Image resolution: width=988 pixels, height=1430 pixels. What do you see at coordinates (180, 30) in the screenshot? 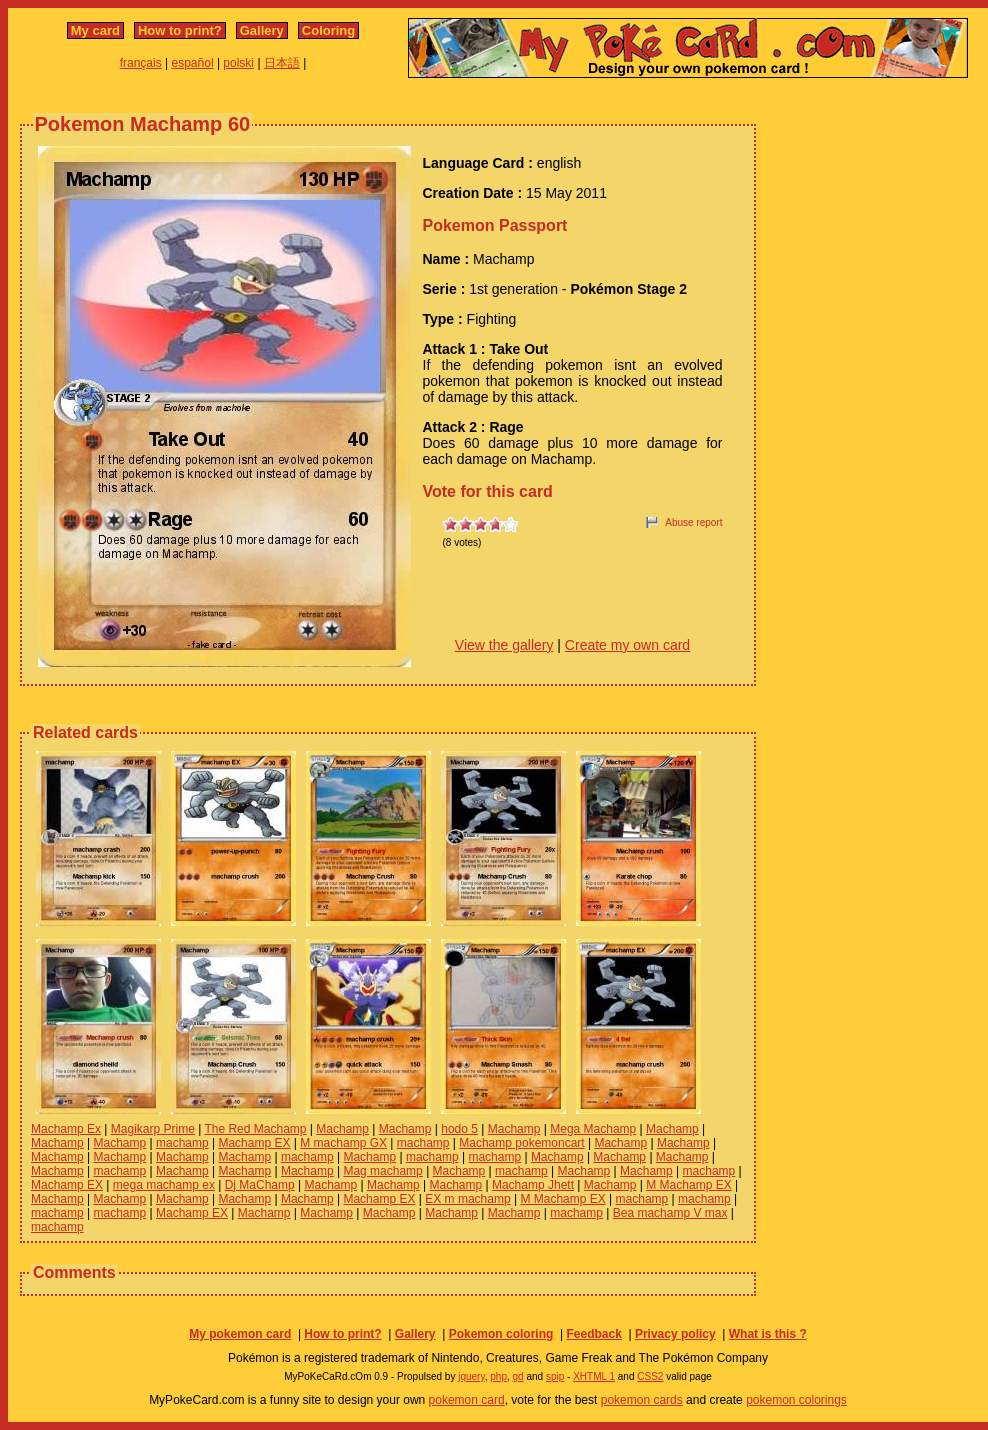
I see `How to print?` at bounding box center [180, 30].